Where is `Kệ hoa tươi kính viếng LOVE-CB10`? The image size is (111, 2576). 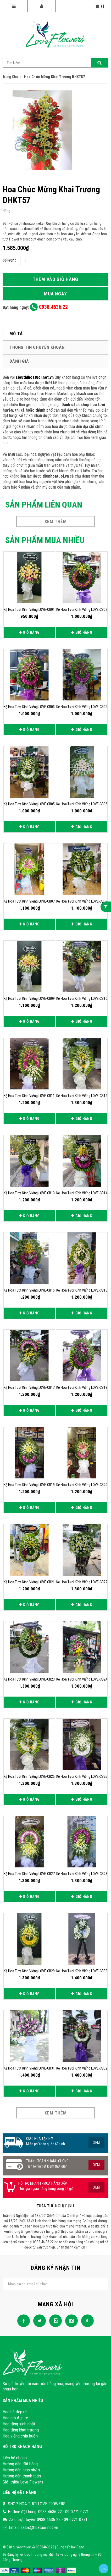 Kệ hoa tươi kính viếng LOVE-CB10 is located at coordinates (81, 998).